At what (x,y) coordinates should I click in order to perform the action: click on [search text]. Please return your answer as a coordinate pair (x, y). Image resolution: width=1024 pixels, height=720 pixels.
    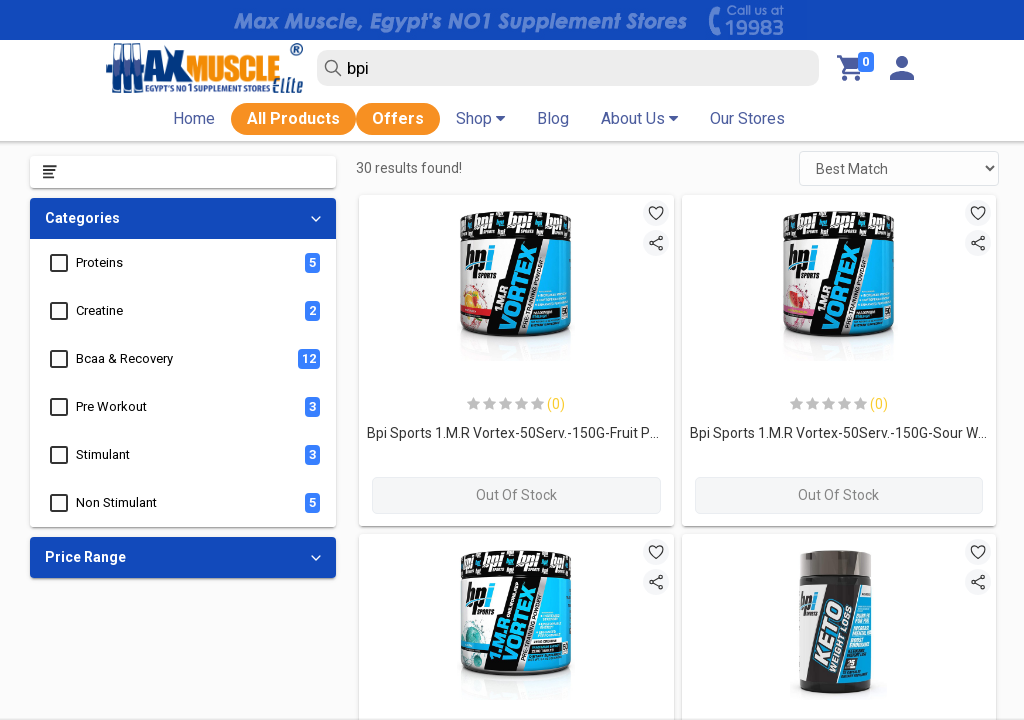
    Looking at the image, I should click on (568, 68).